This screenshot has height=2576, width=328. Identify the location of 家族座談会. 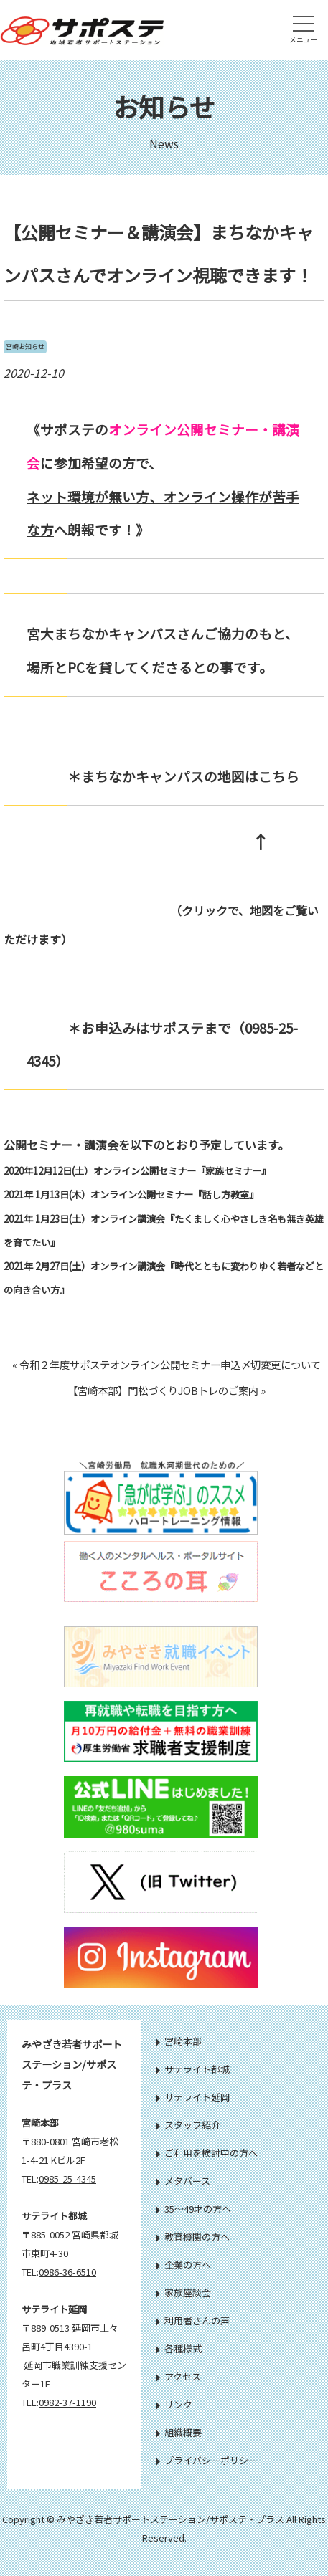
(183, 2292).